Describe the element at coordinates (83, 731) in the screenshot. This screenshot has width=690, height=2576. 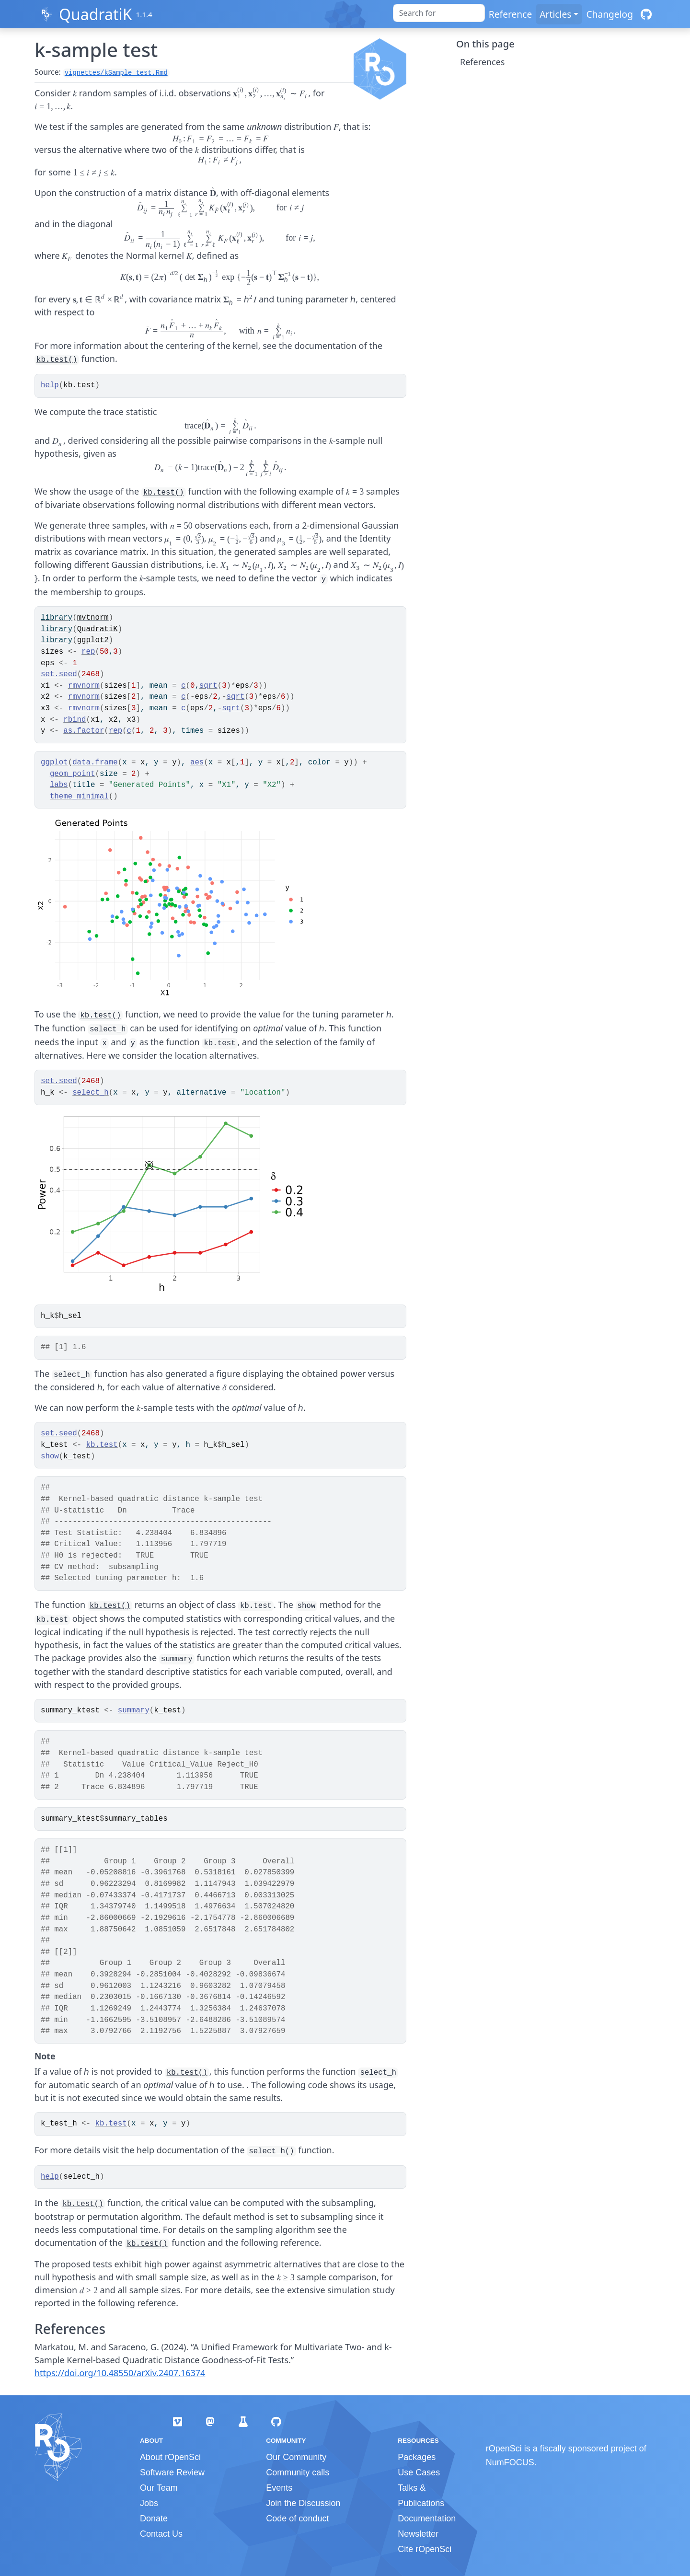
I see `as.factor` at that location.